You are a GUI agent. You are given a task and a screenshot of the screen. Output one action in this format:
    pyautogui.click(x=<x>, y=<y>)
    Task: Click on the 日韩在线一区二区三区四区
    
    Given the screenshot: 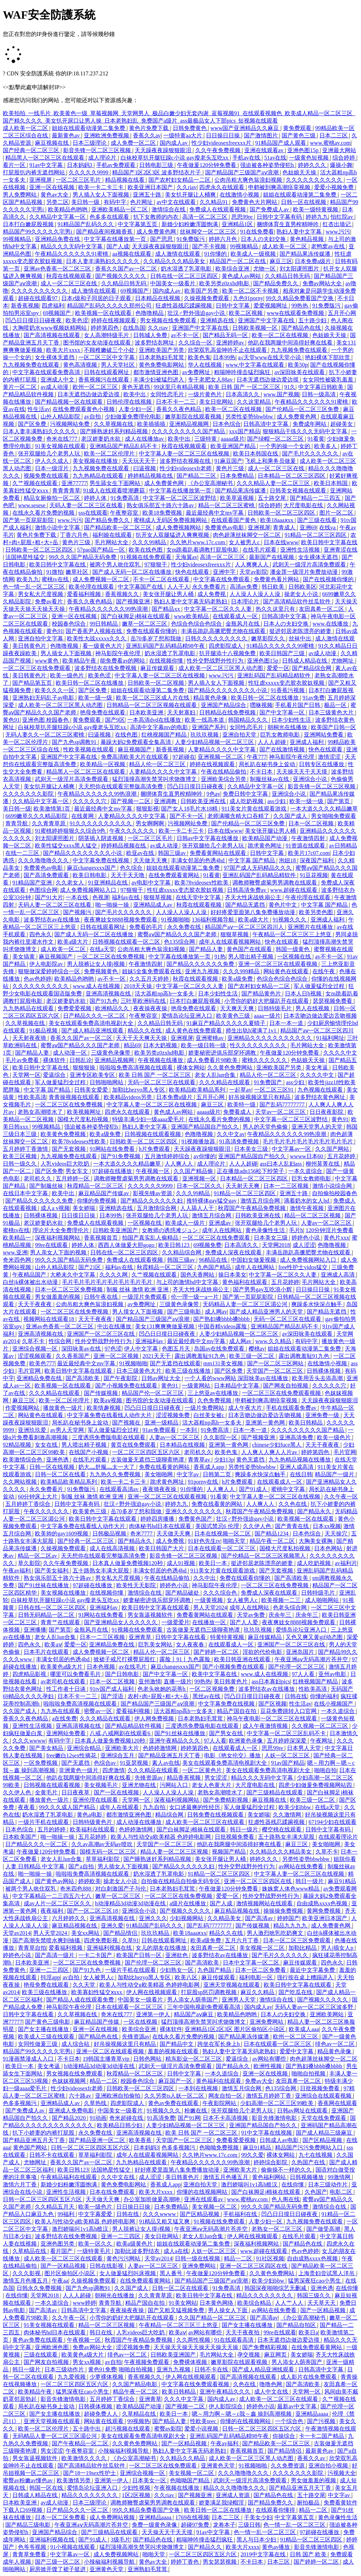 What is the action you would take?
    pyautogui.click(x=184, y=276)
    